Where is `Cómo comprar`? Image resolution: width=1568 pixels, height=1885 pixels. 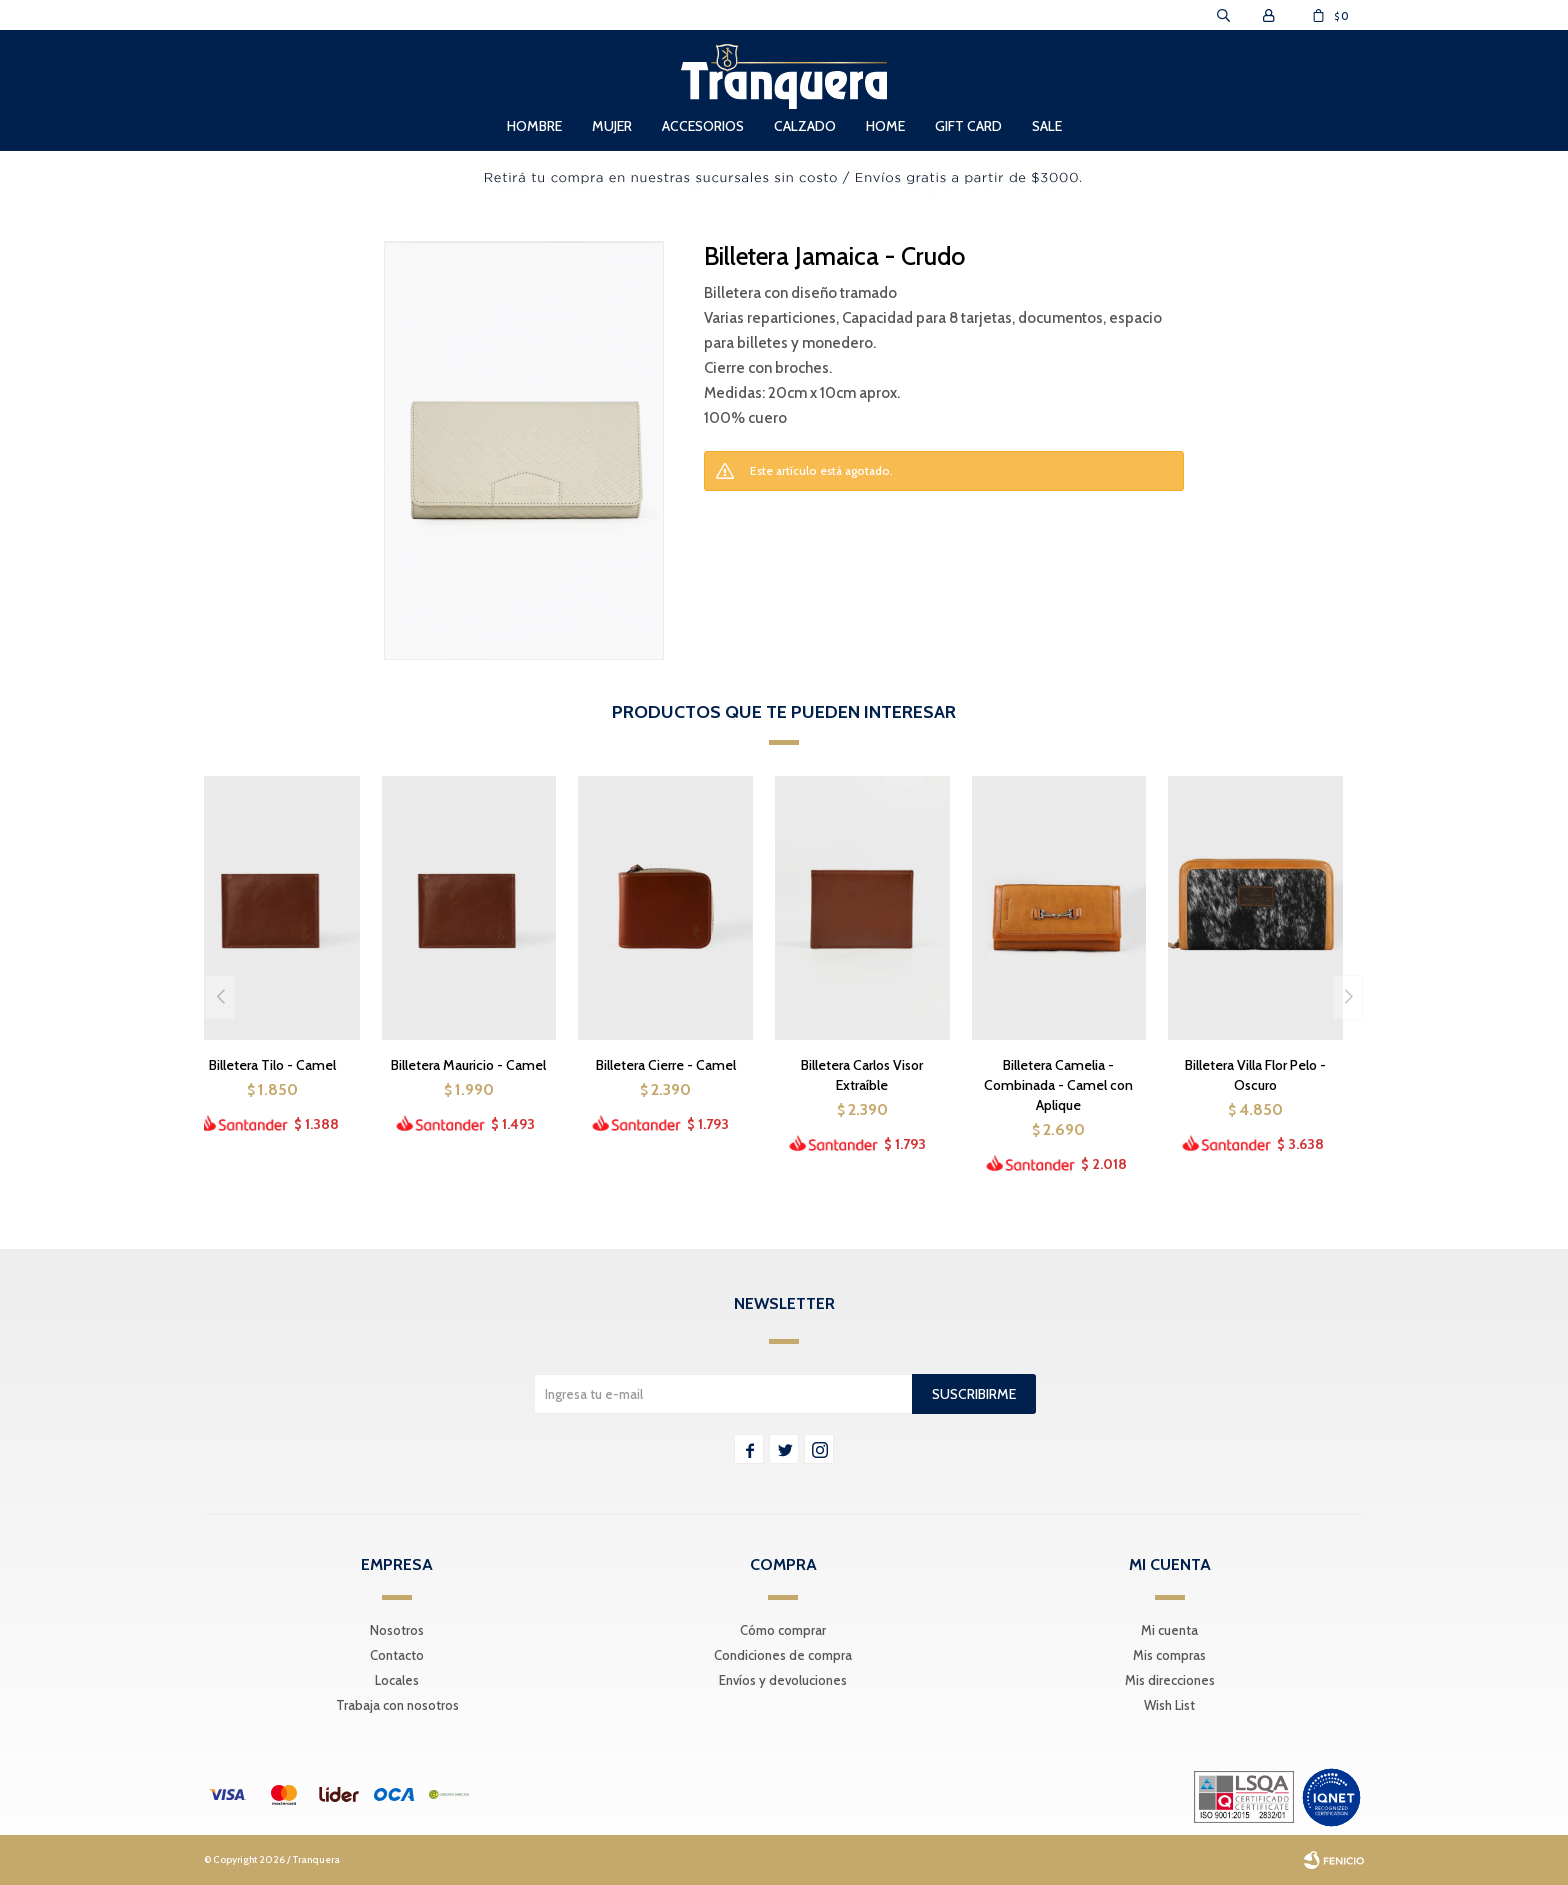 Cómo comprar is located at coordinates (783, 1630).